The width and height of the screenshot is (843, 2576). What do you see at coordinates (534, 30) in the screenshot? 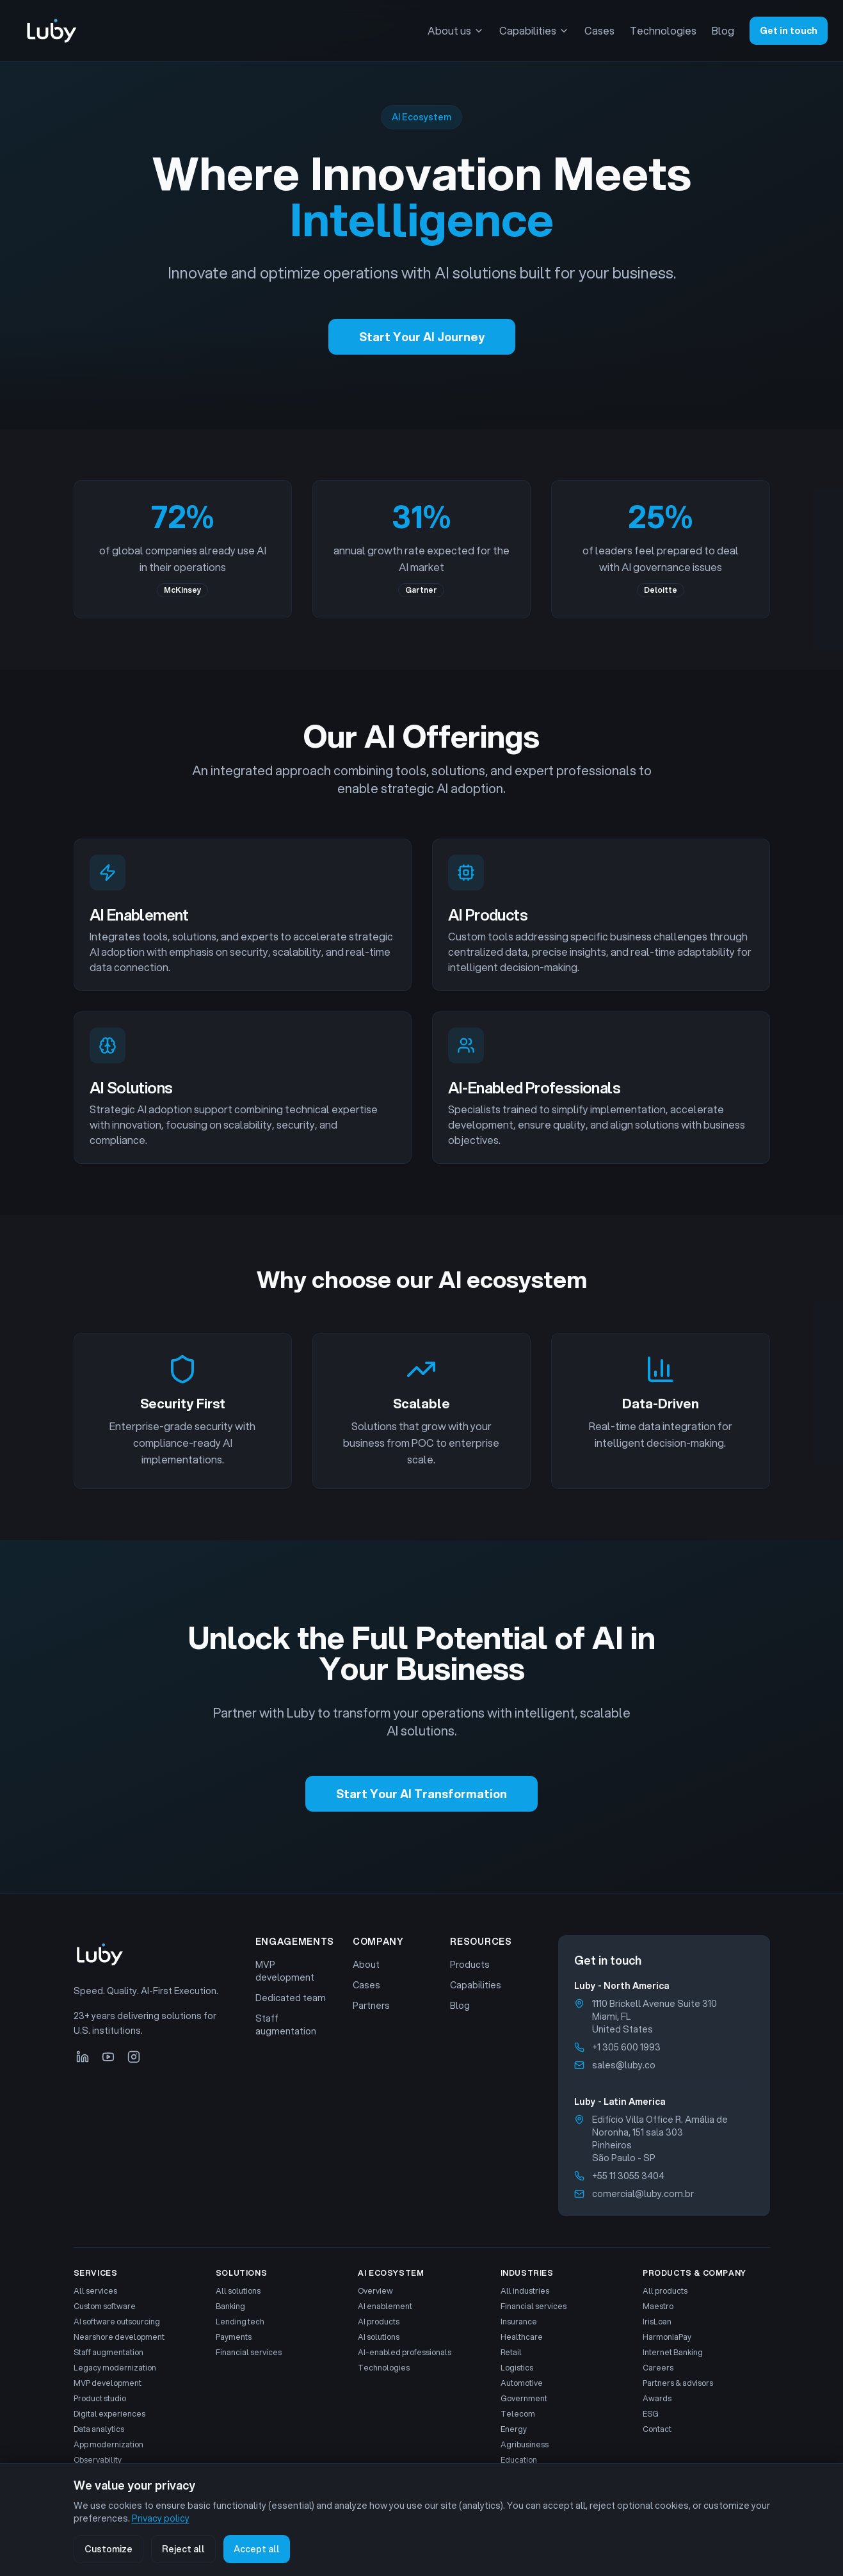
I see `Capabilities [Capabilities menu]` at bounding box center [534, 30].